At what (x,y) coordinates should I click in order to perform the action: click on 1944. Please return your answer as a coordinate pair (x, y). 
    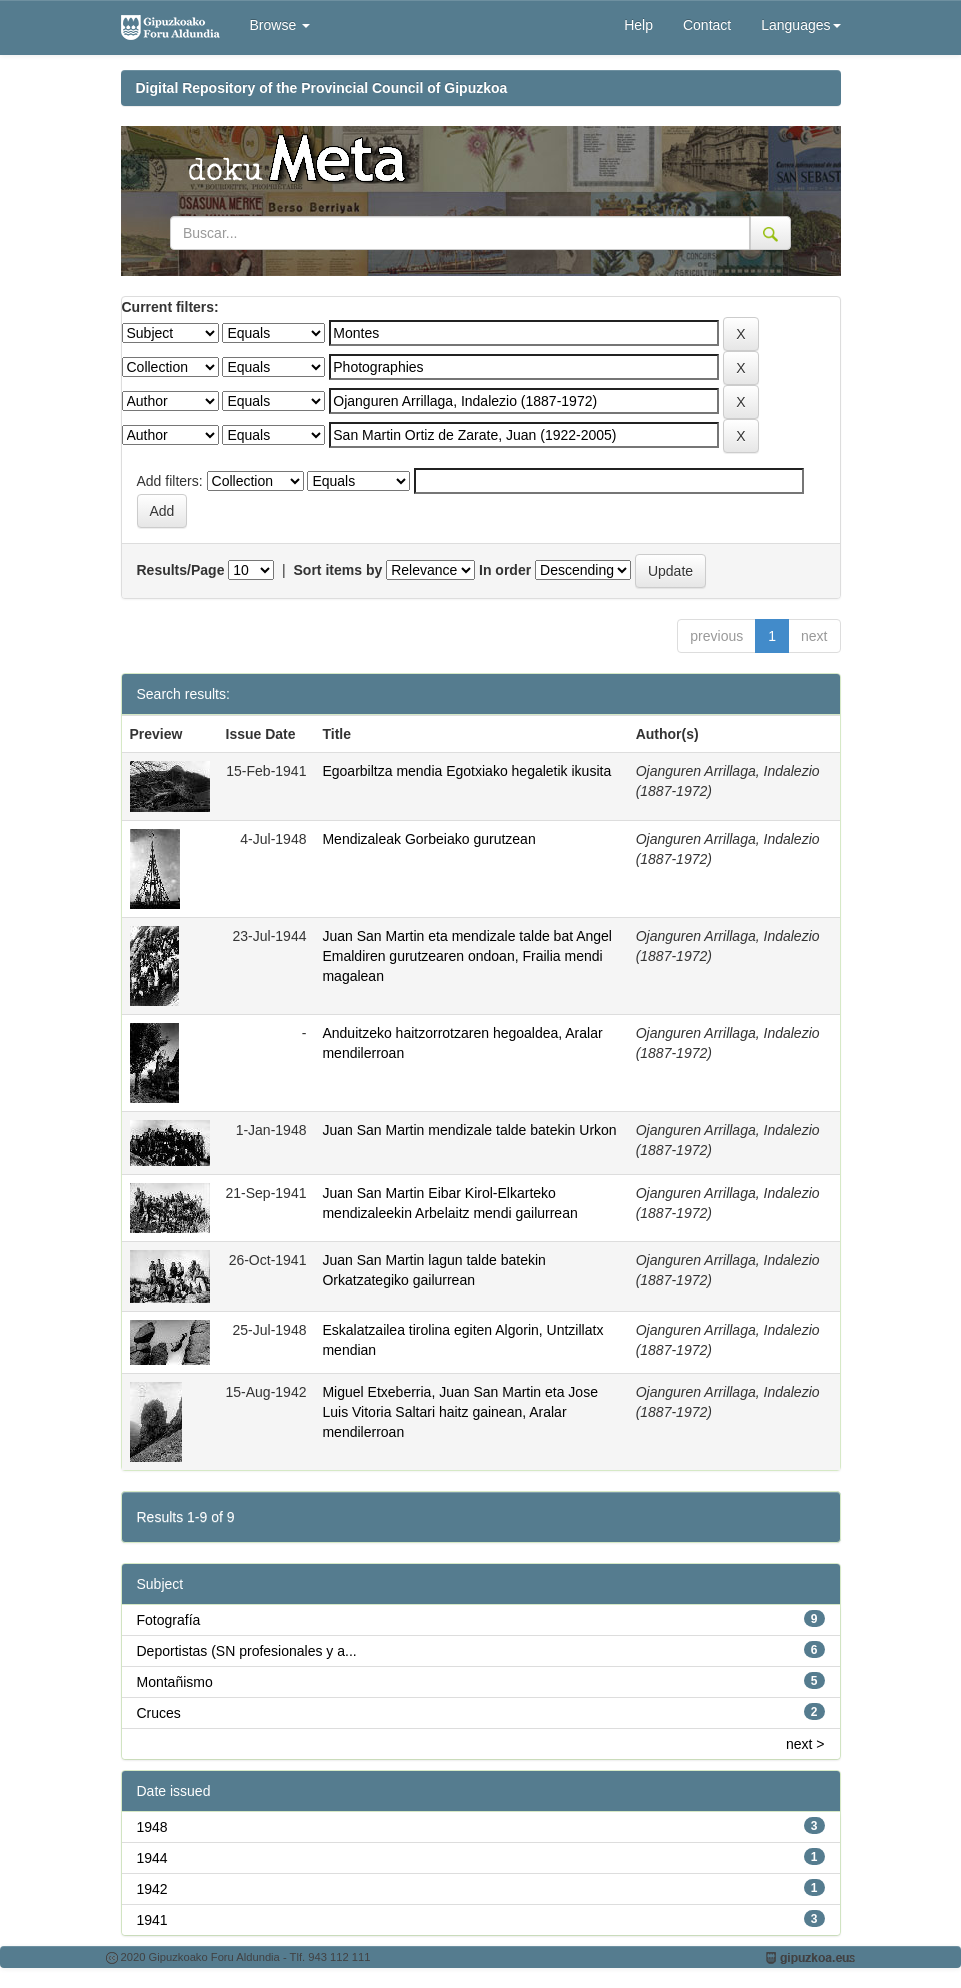
    Looking at the image, I should click on (152, 1858).